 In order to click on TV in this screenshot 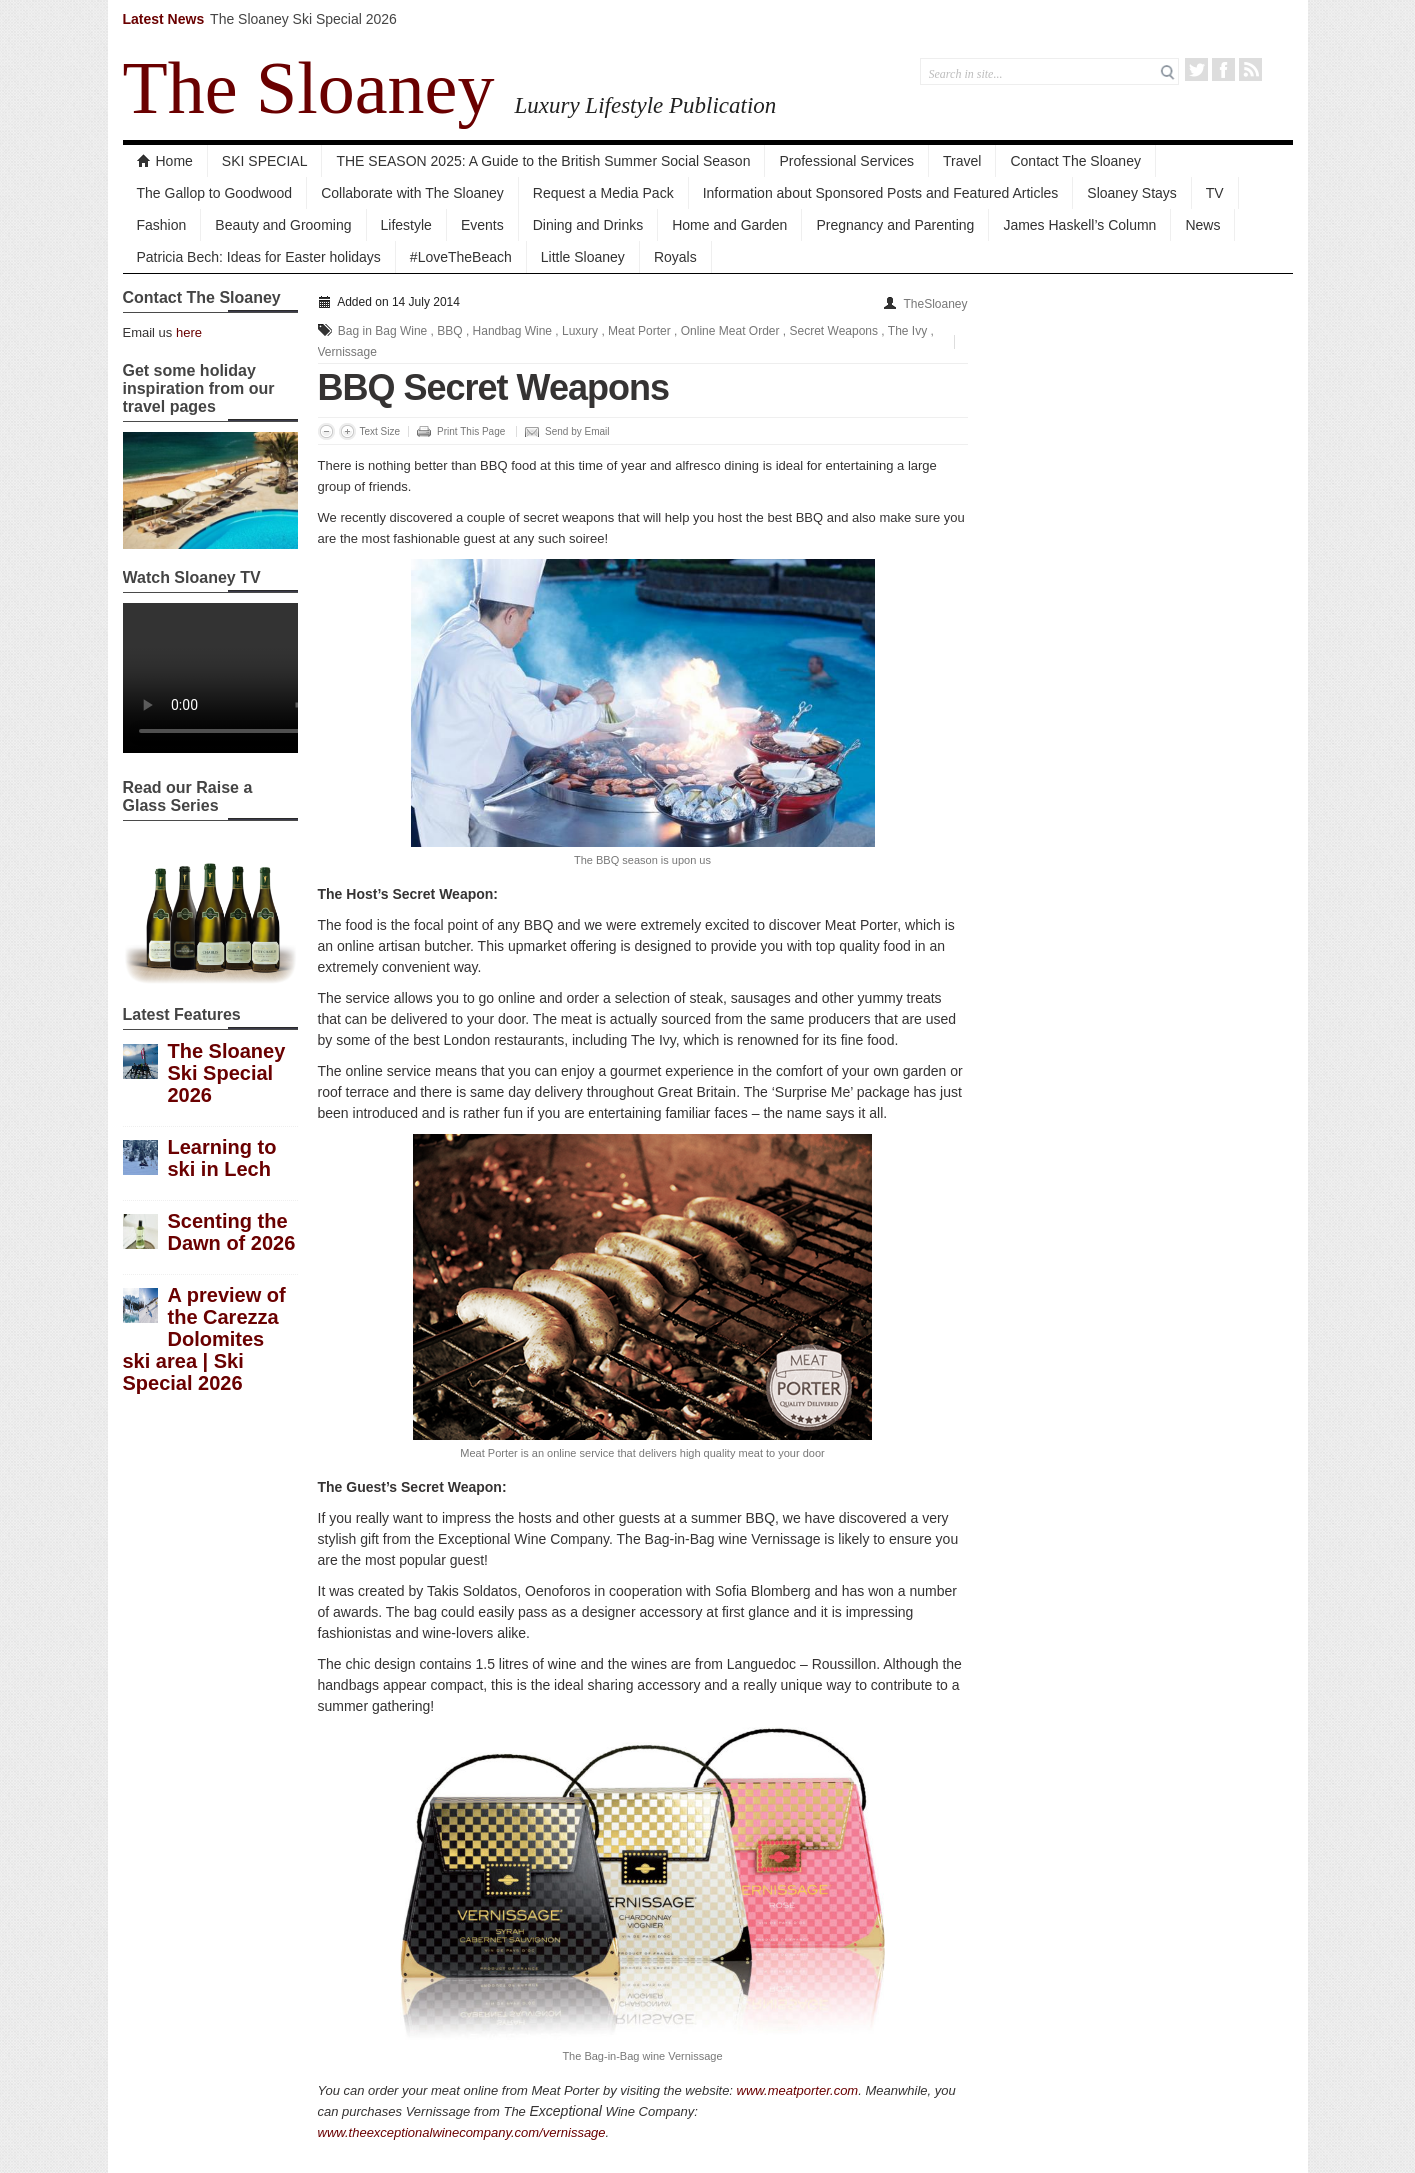, I will do `click(1215, 193)`.